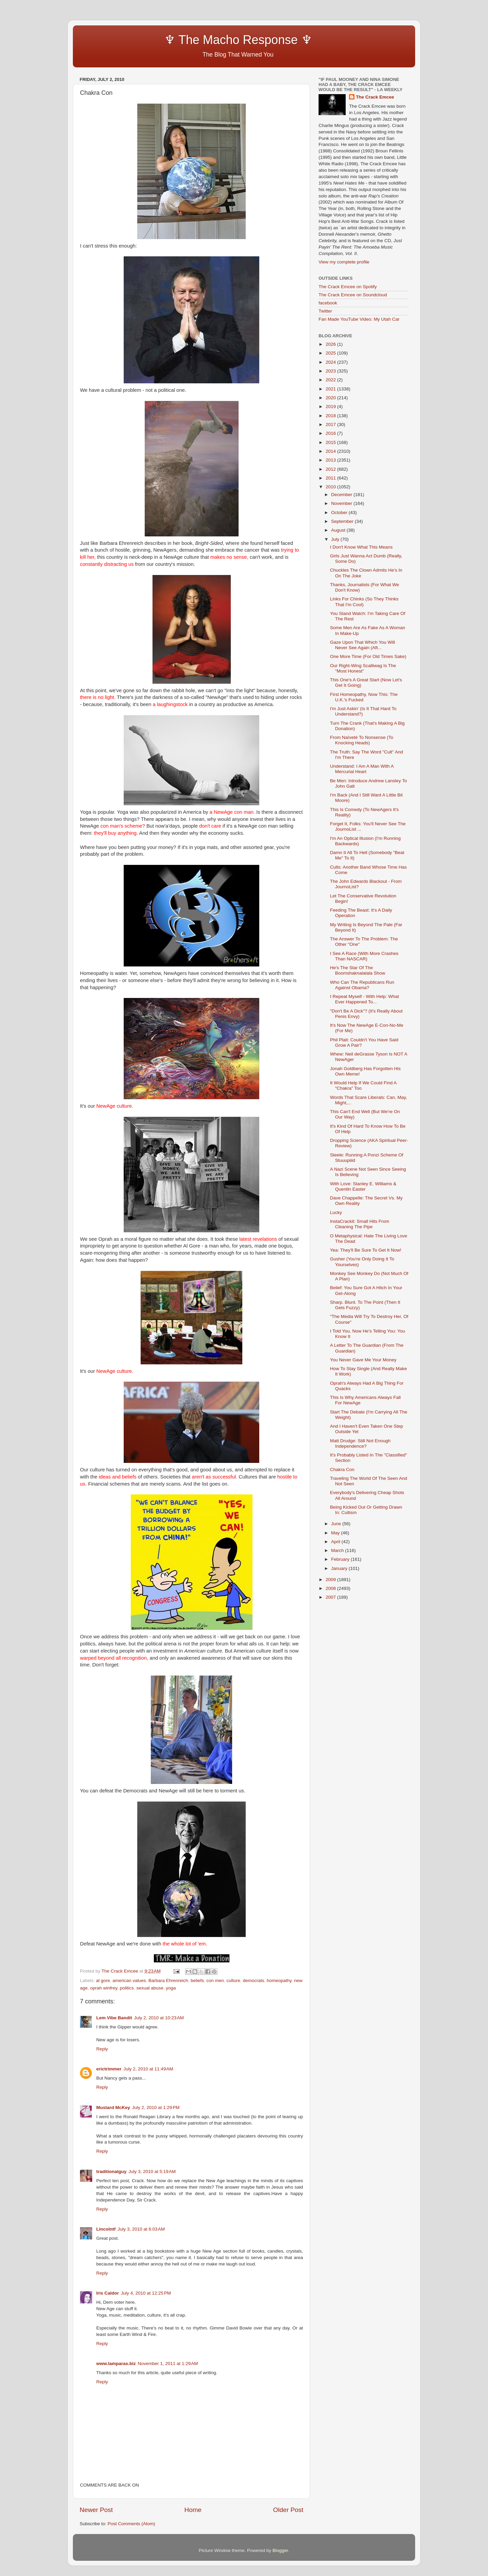  I want to click on Lem Vibe Bandit, so click(114, 2017).